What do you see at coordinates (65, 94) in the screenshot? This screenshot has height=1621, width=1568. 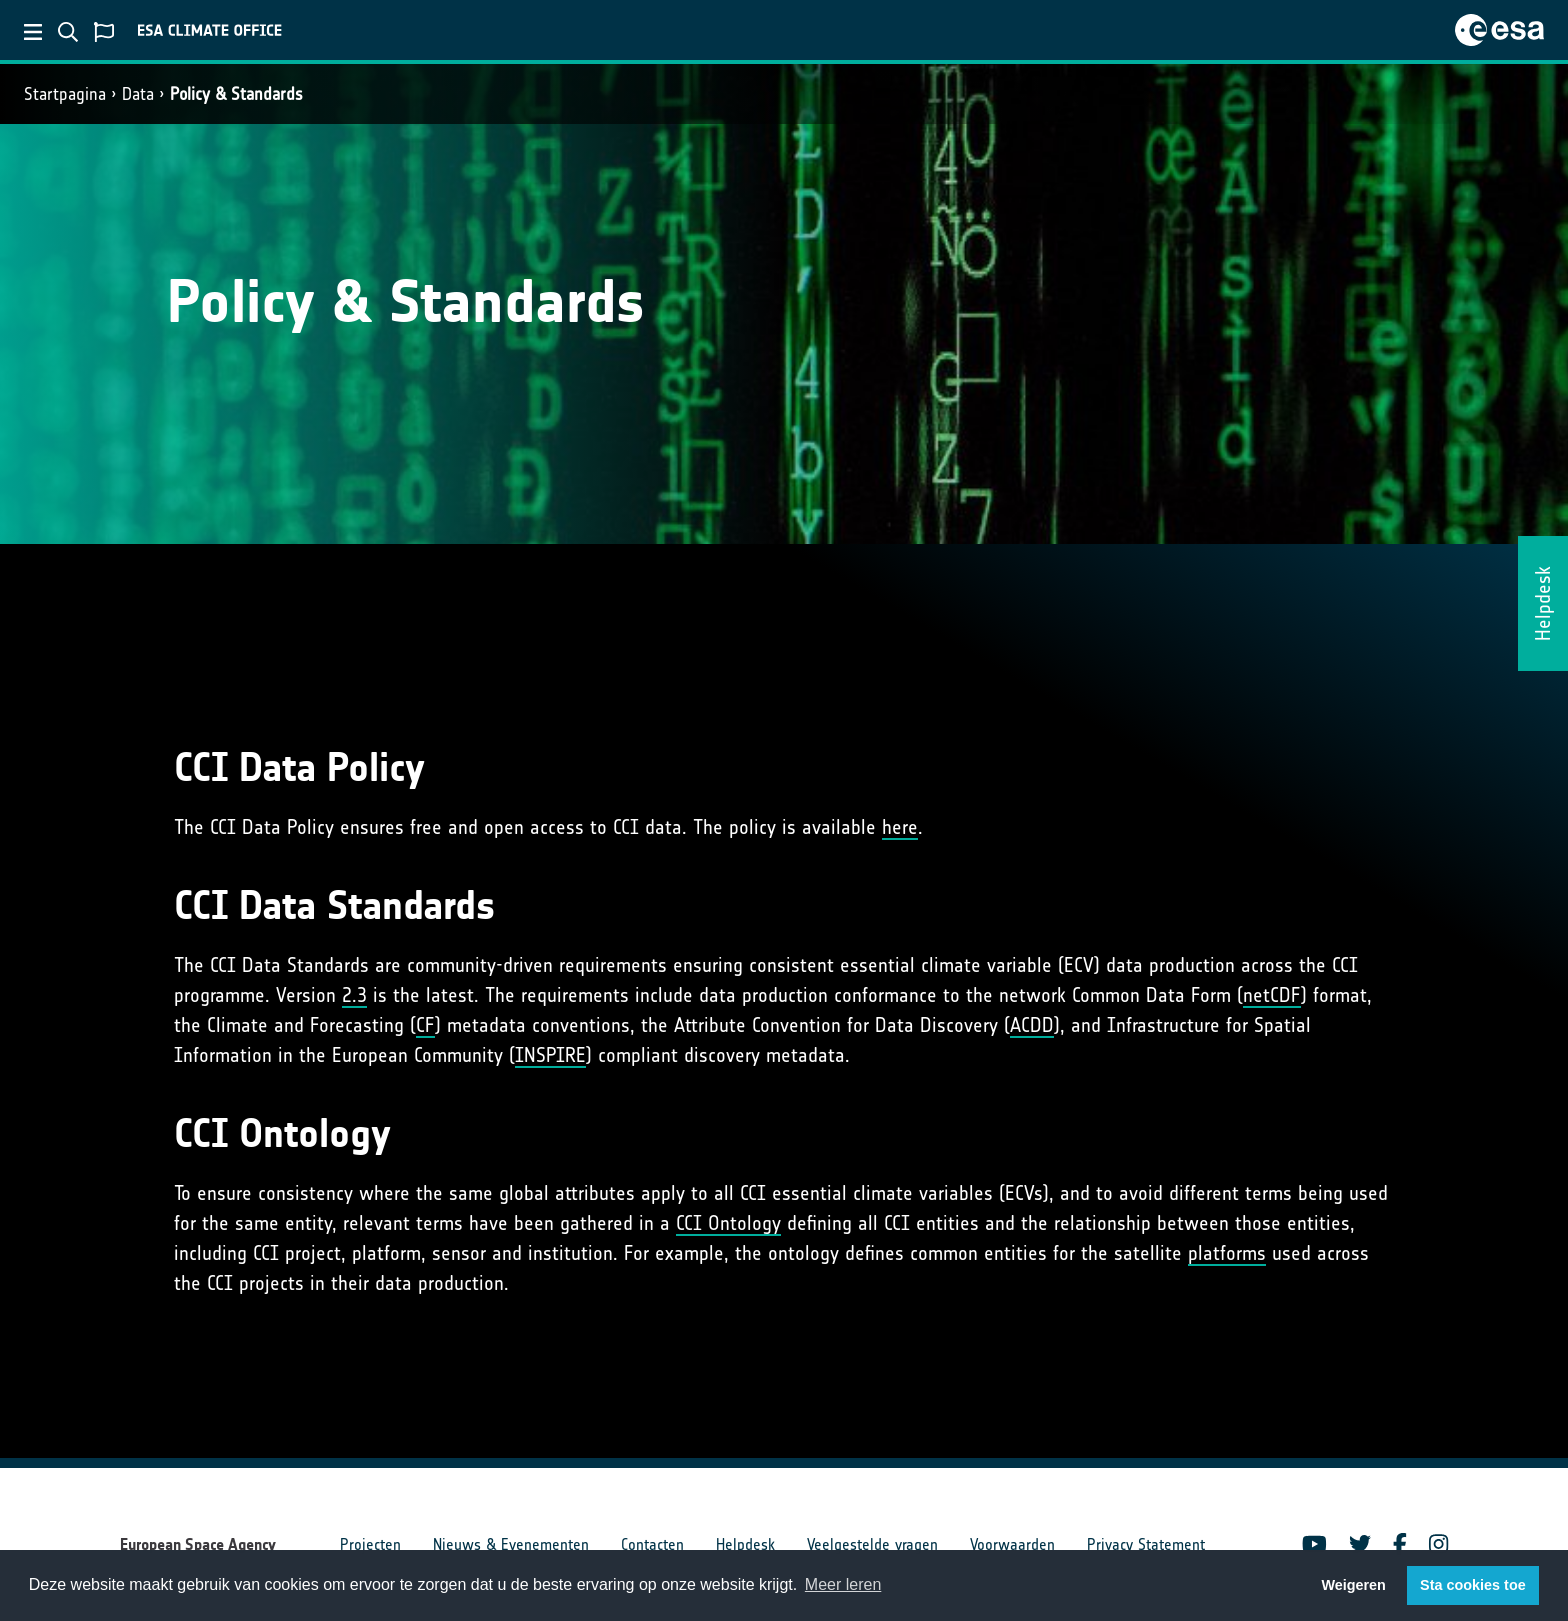 I see `Startpagina` at bounding box center [65, 94].